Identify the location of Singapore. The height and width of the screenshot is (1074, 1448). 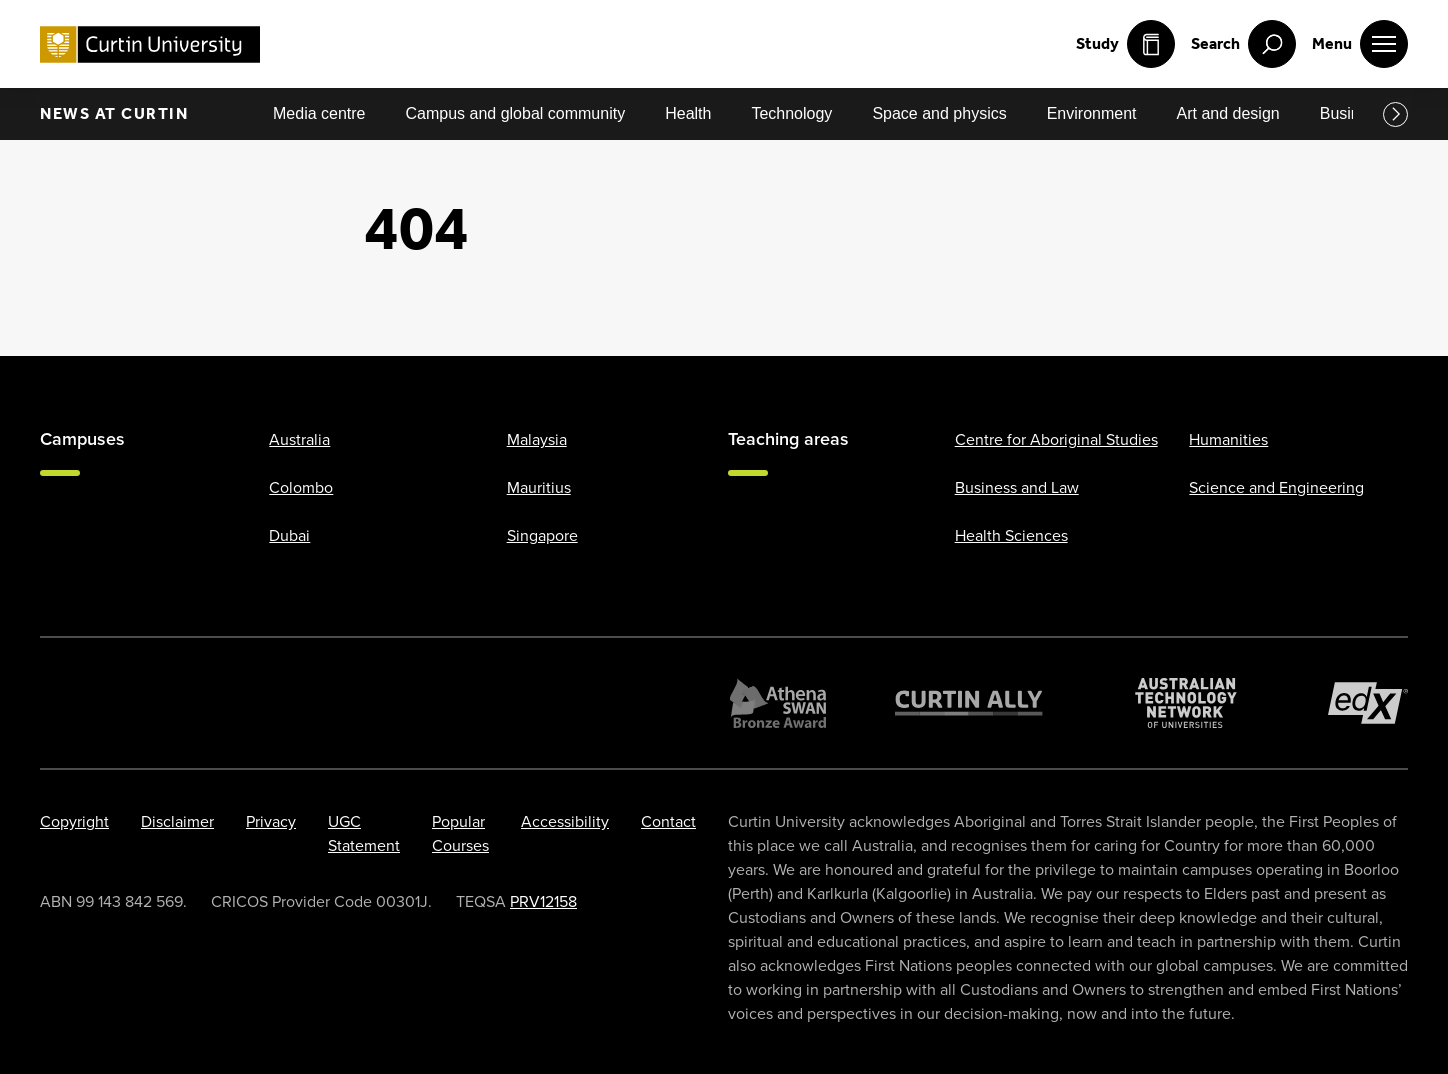
(542, 535).